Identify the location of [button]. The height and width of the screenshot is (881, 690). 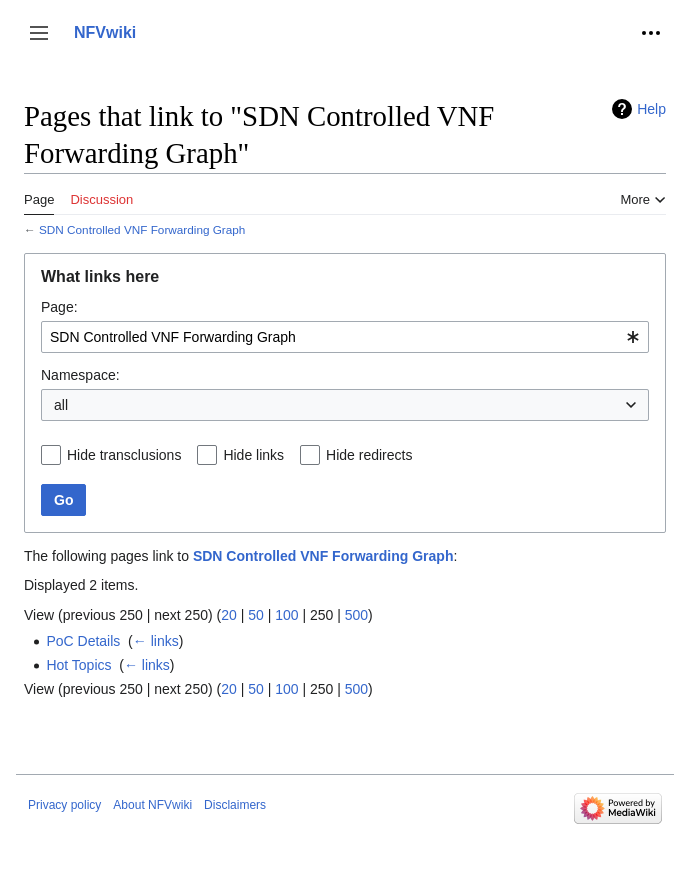
(39, 33).